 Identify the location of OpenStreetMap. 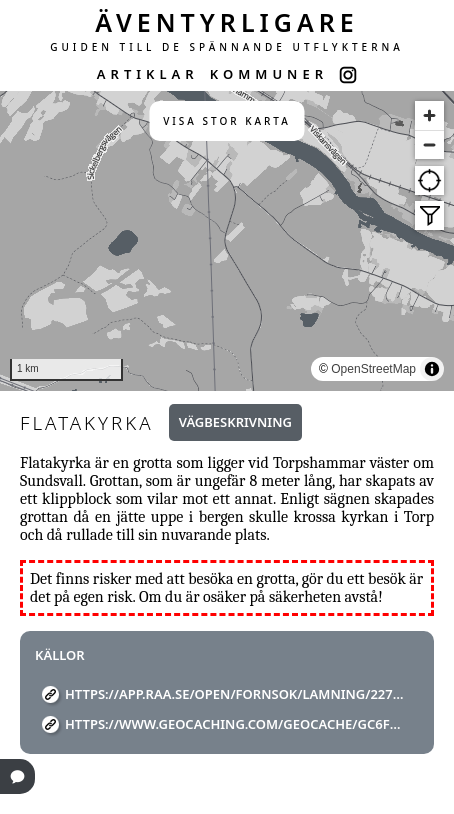
(373, 369).